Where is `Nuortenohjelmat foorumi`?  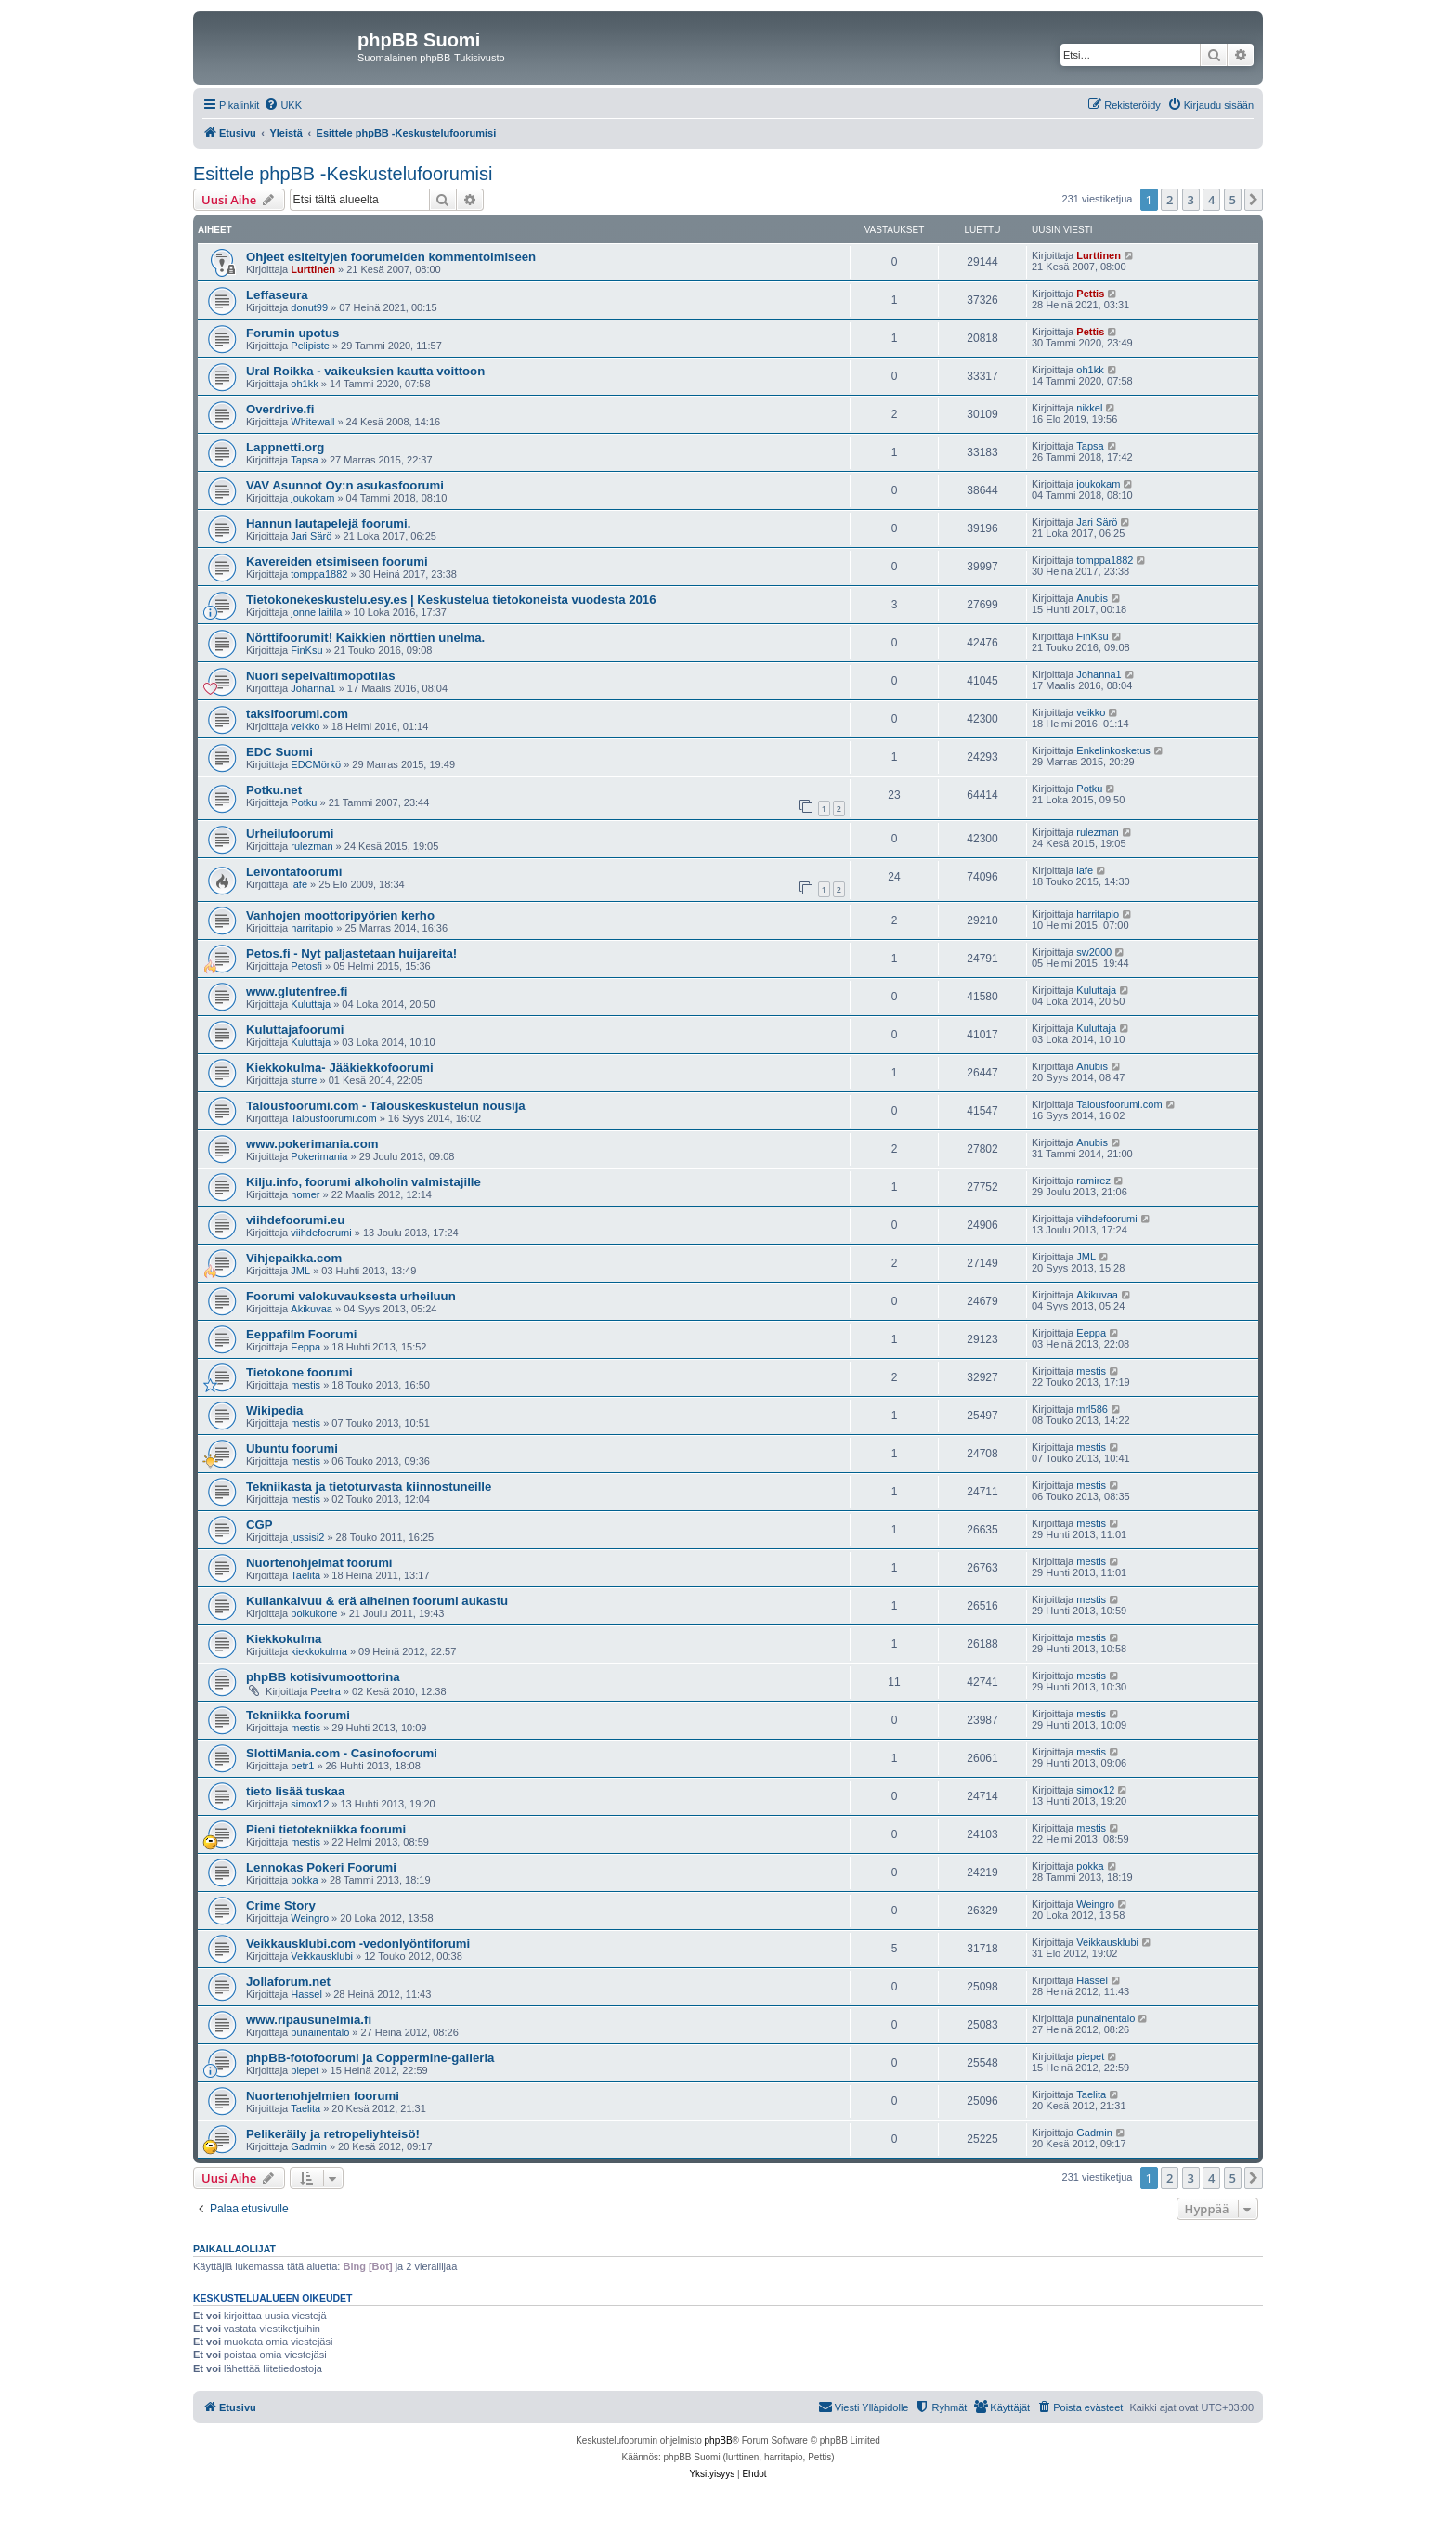 Nuortenohjelmat foorumi is located at coordinates (319, 1563).